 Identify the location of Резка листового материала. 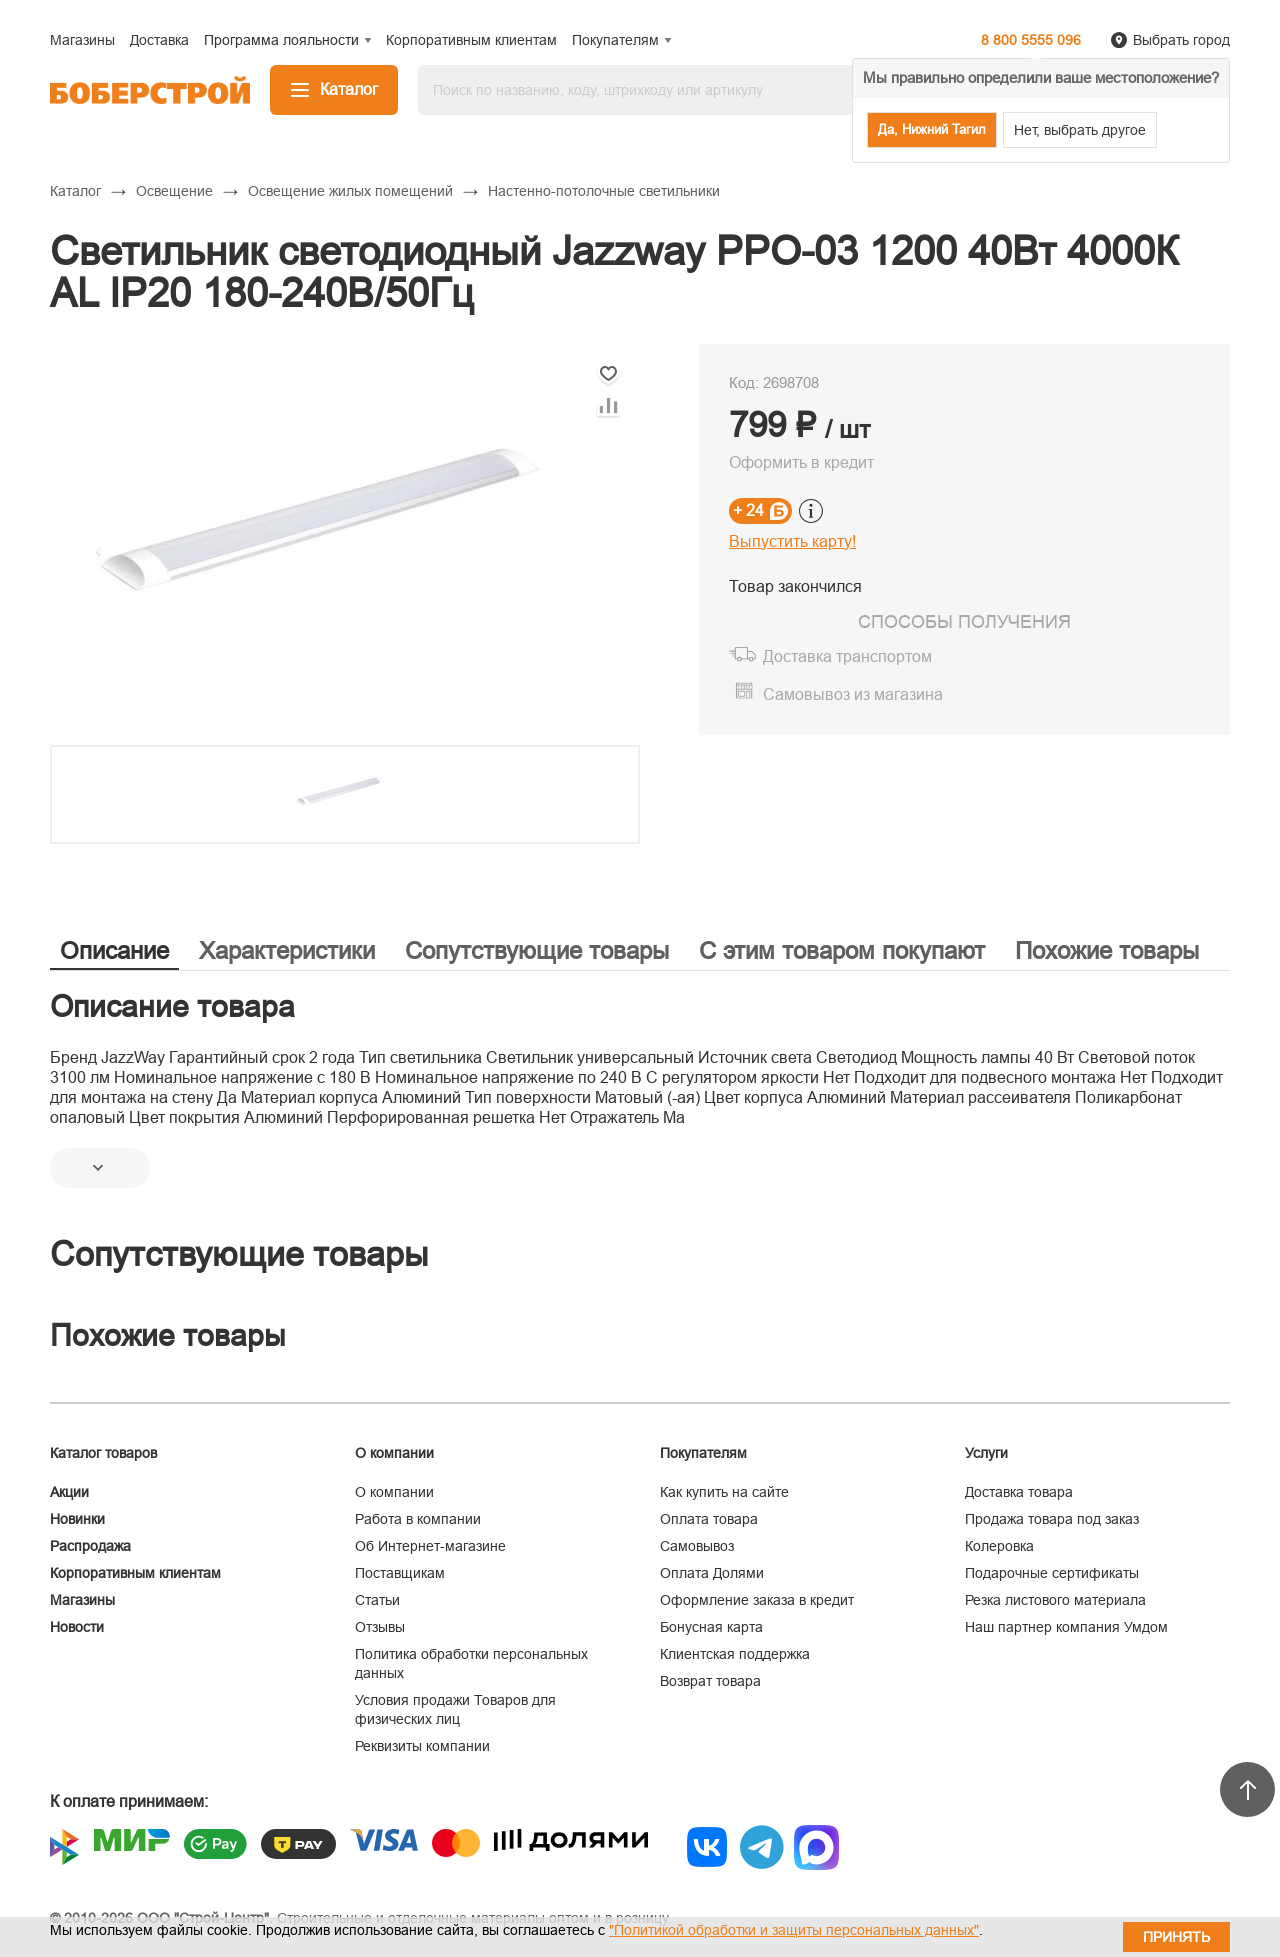
(1055, 1600).